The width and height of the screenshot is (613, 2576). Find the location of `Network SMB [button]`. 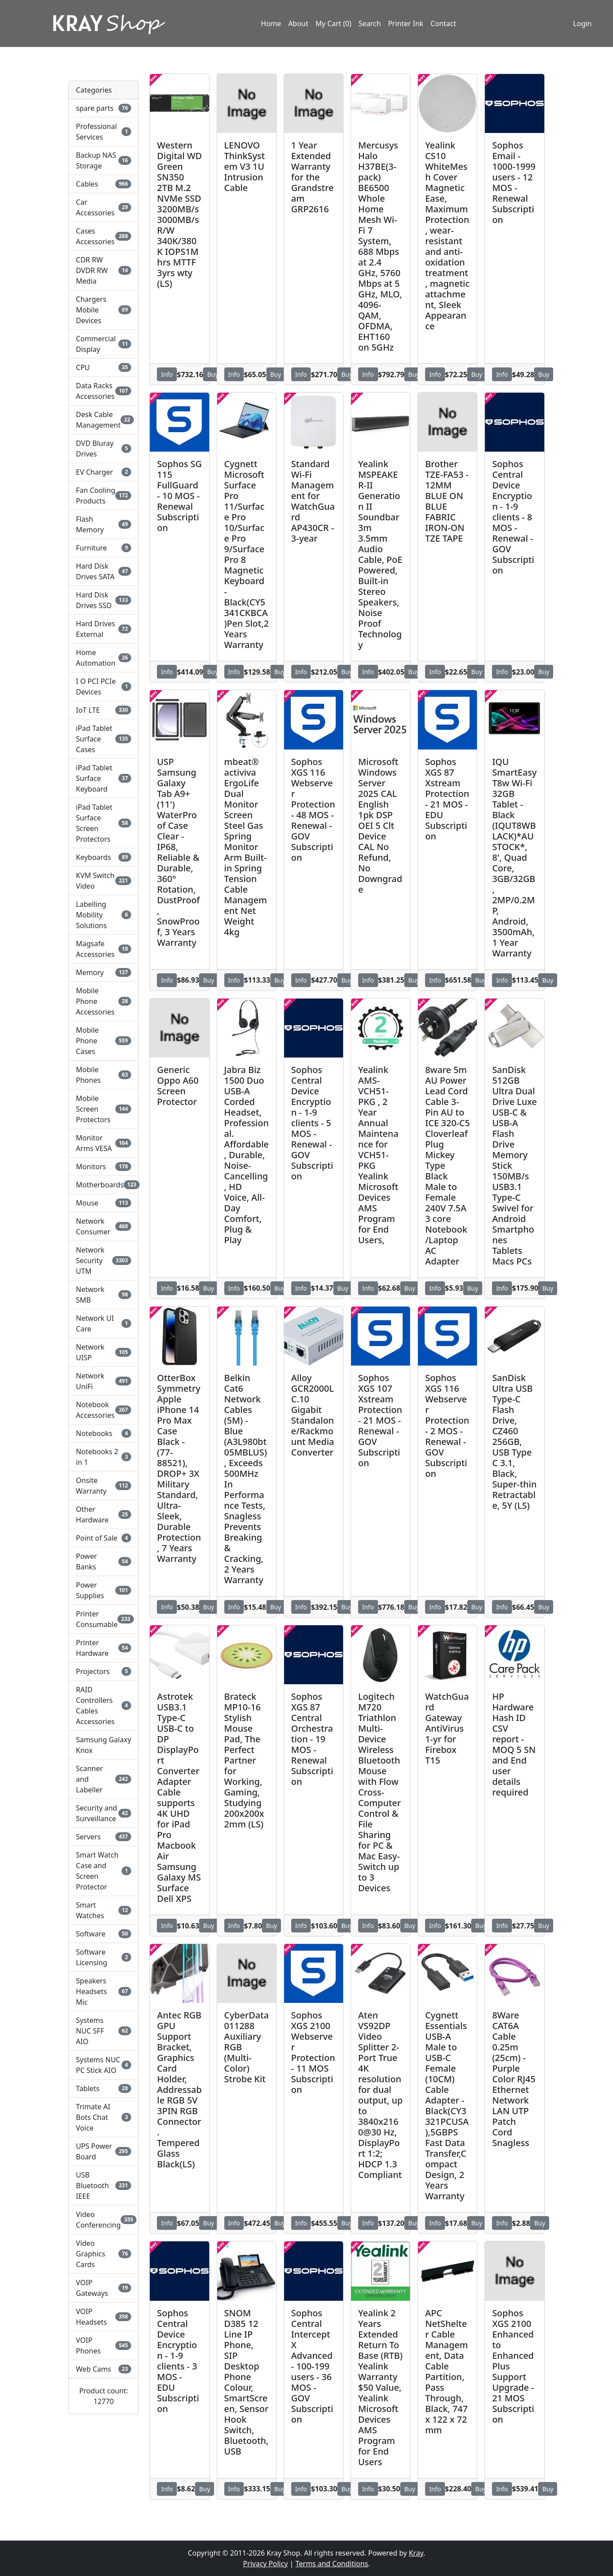

Network SMB [button] is located at coordinates (103, 1294).